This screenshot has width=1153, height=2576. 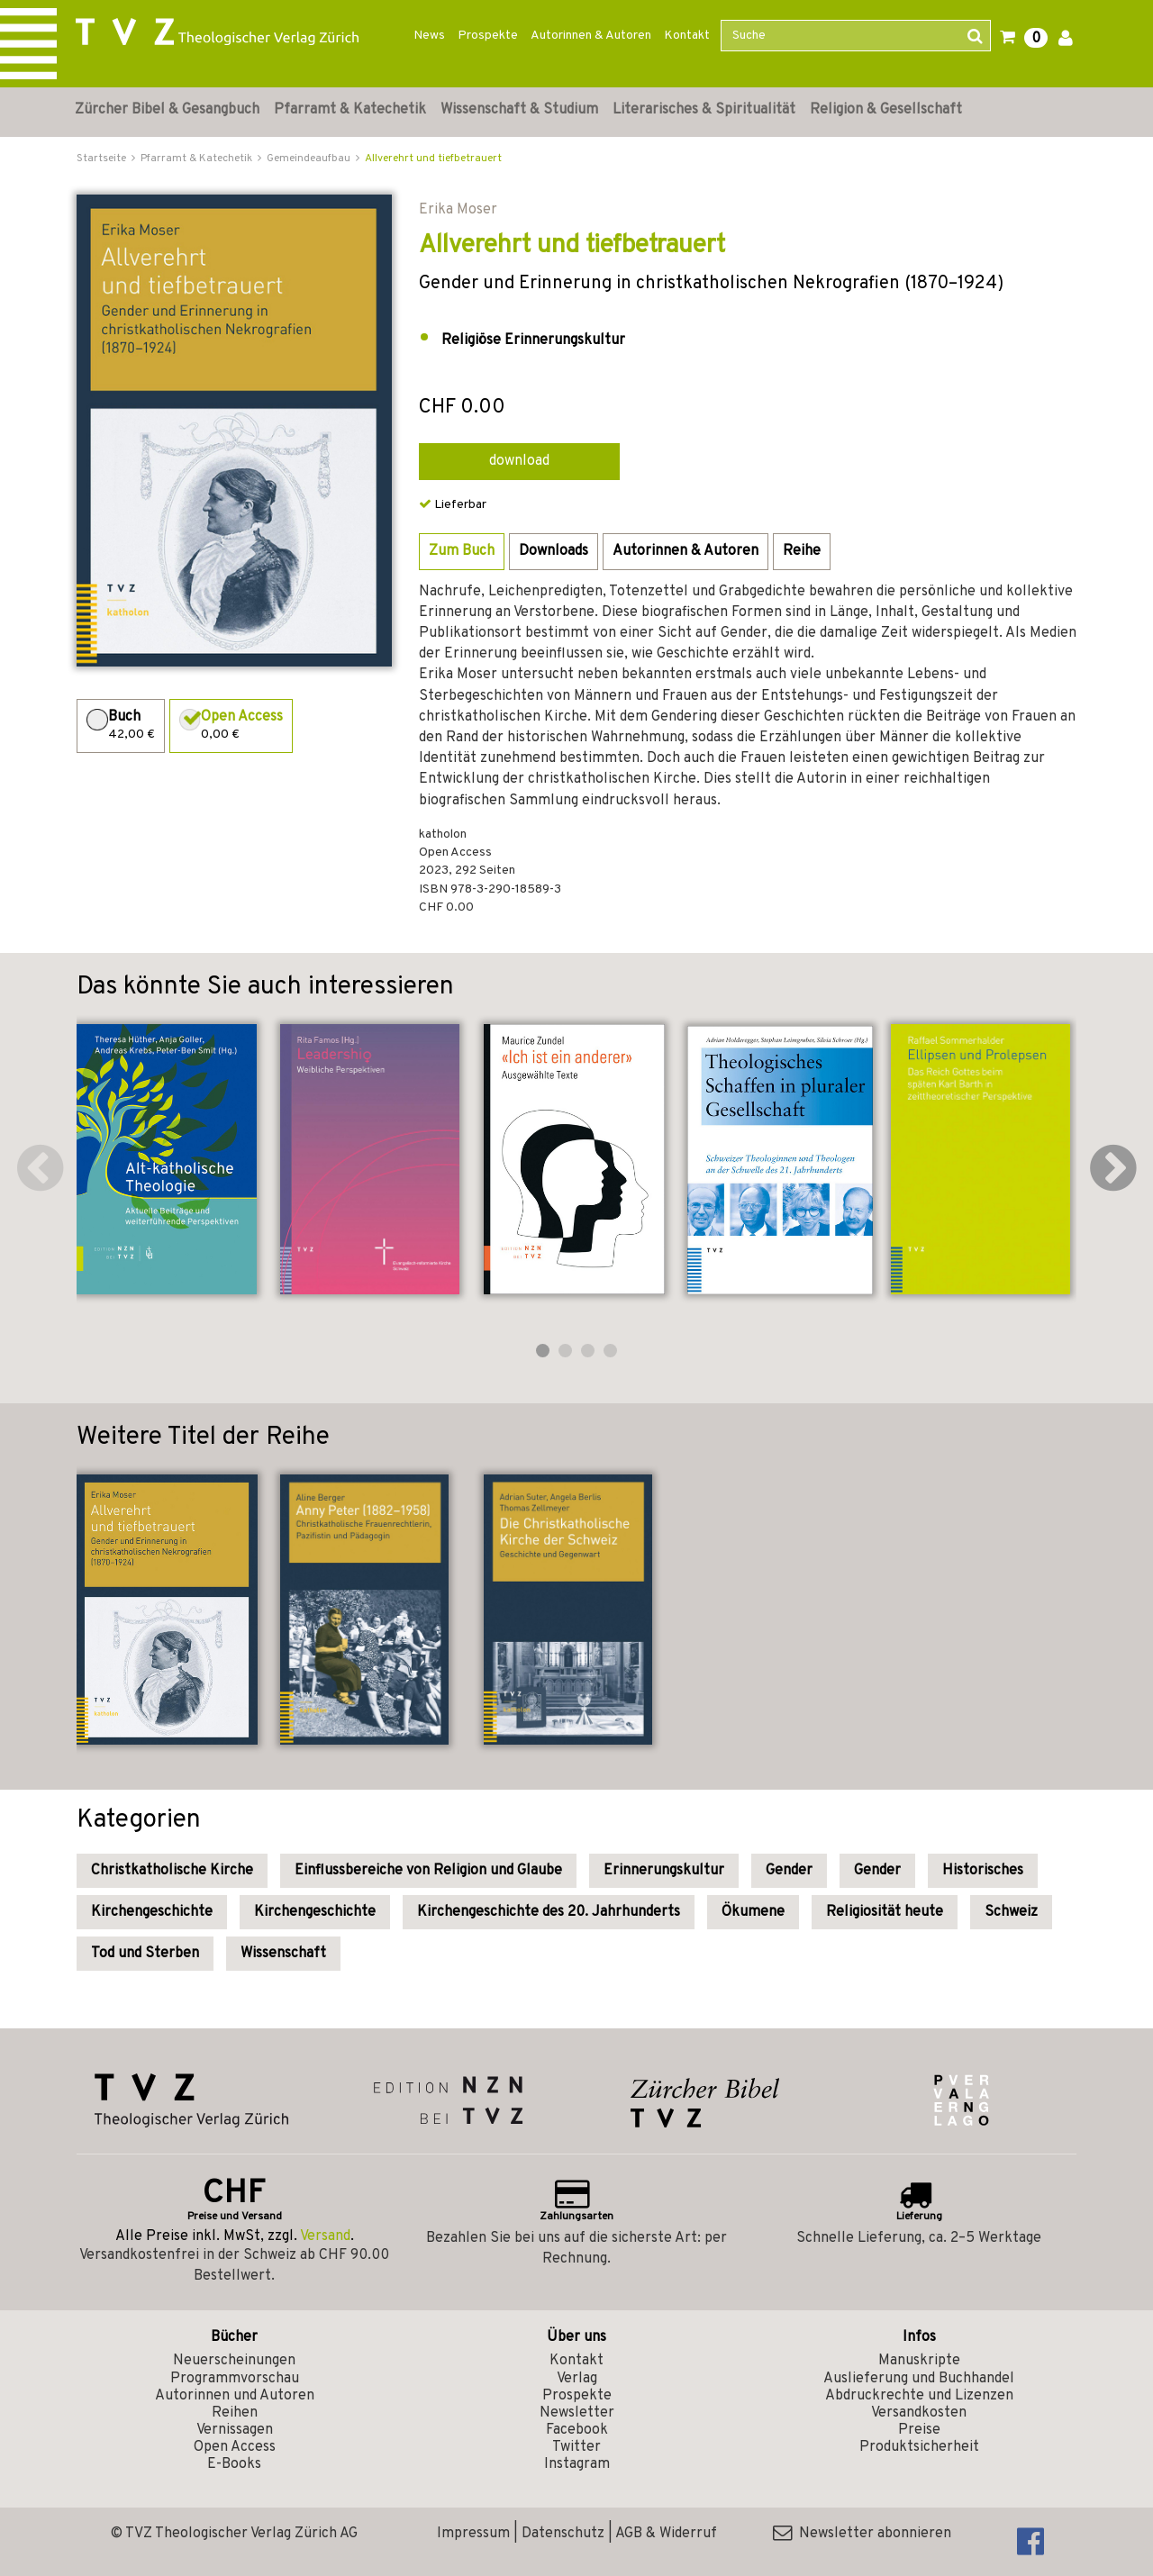 I want to click on Twitter, so click(x=576, y=2447).